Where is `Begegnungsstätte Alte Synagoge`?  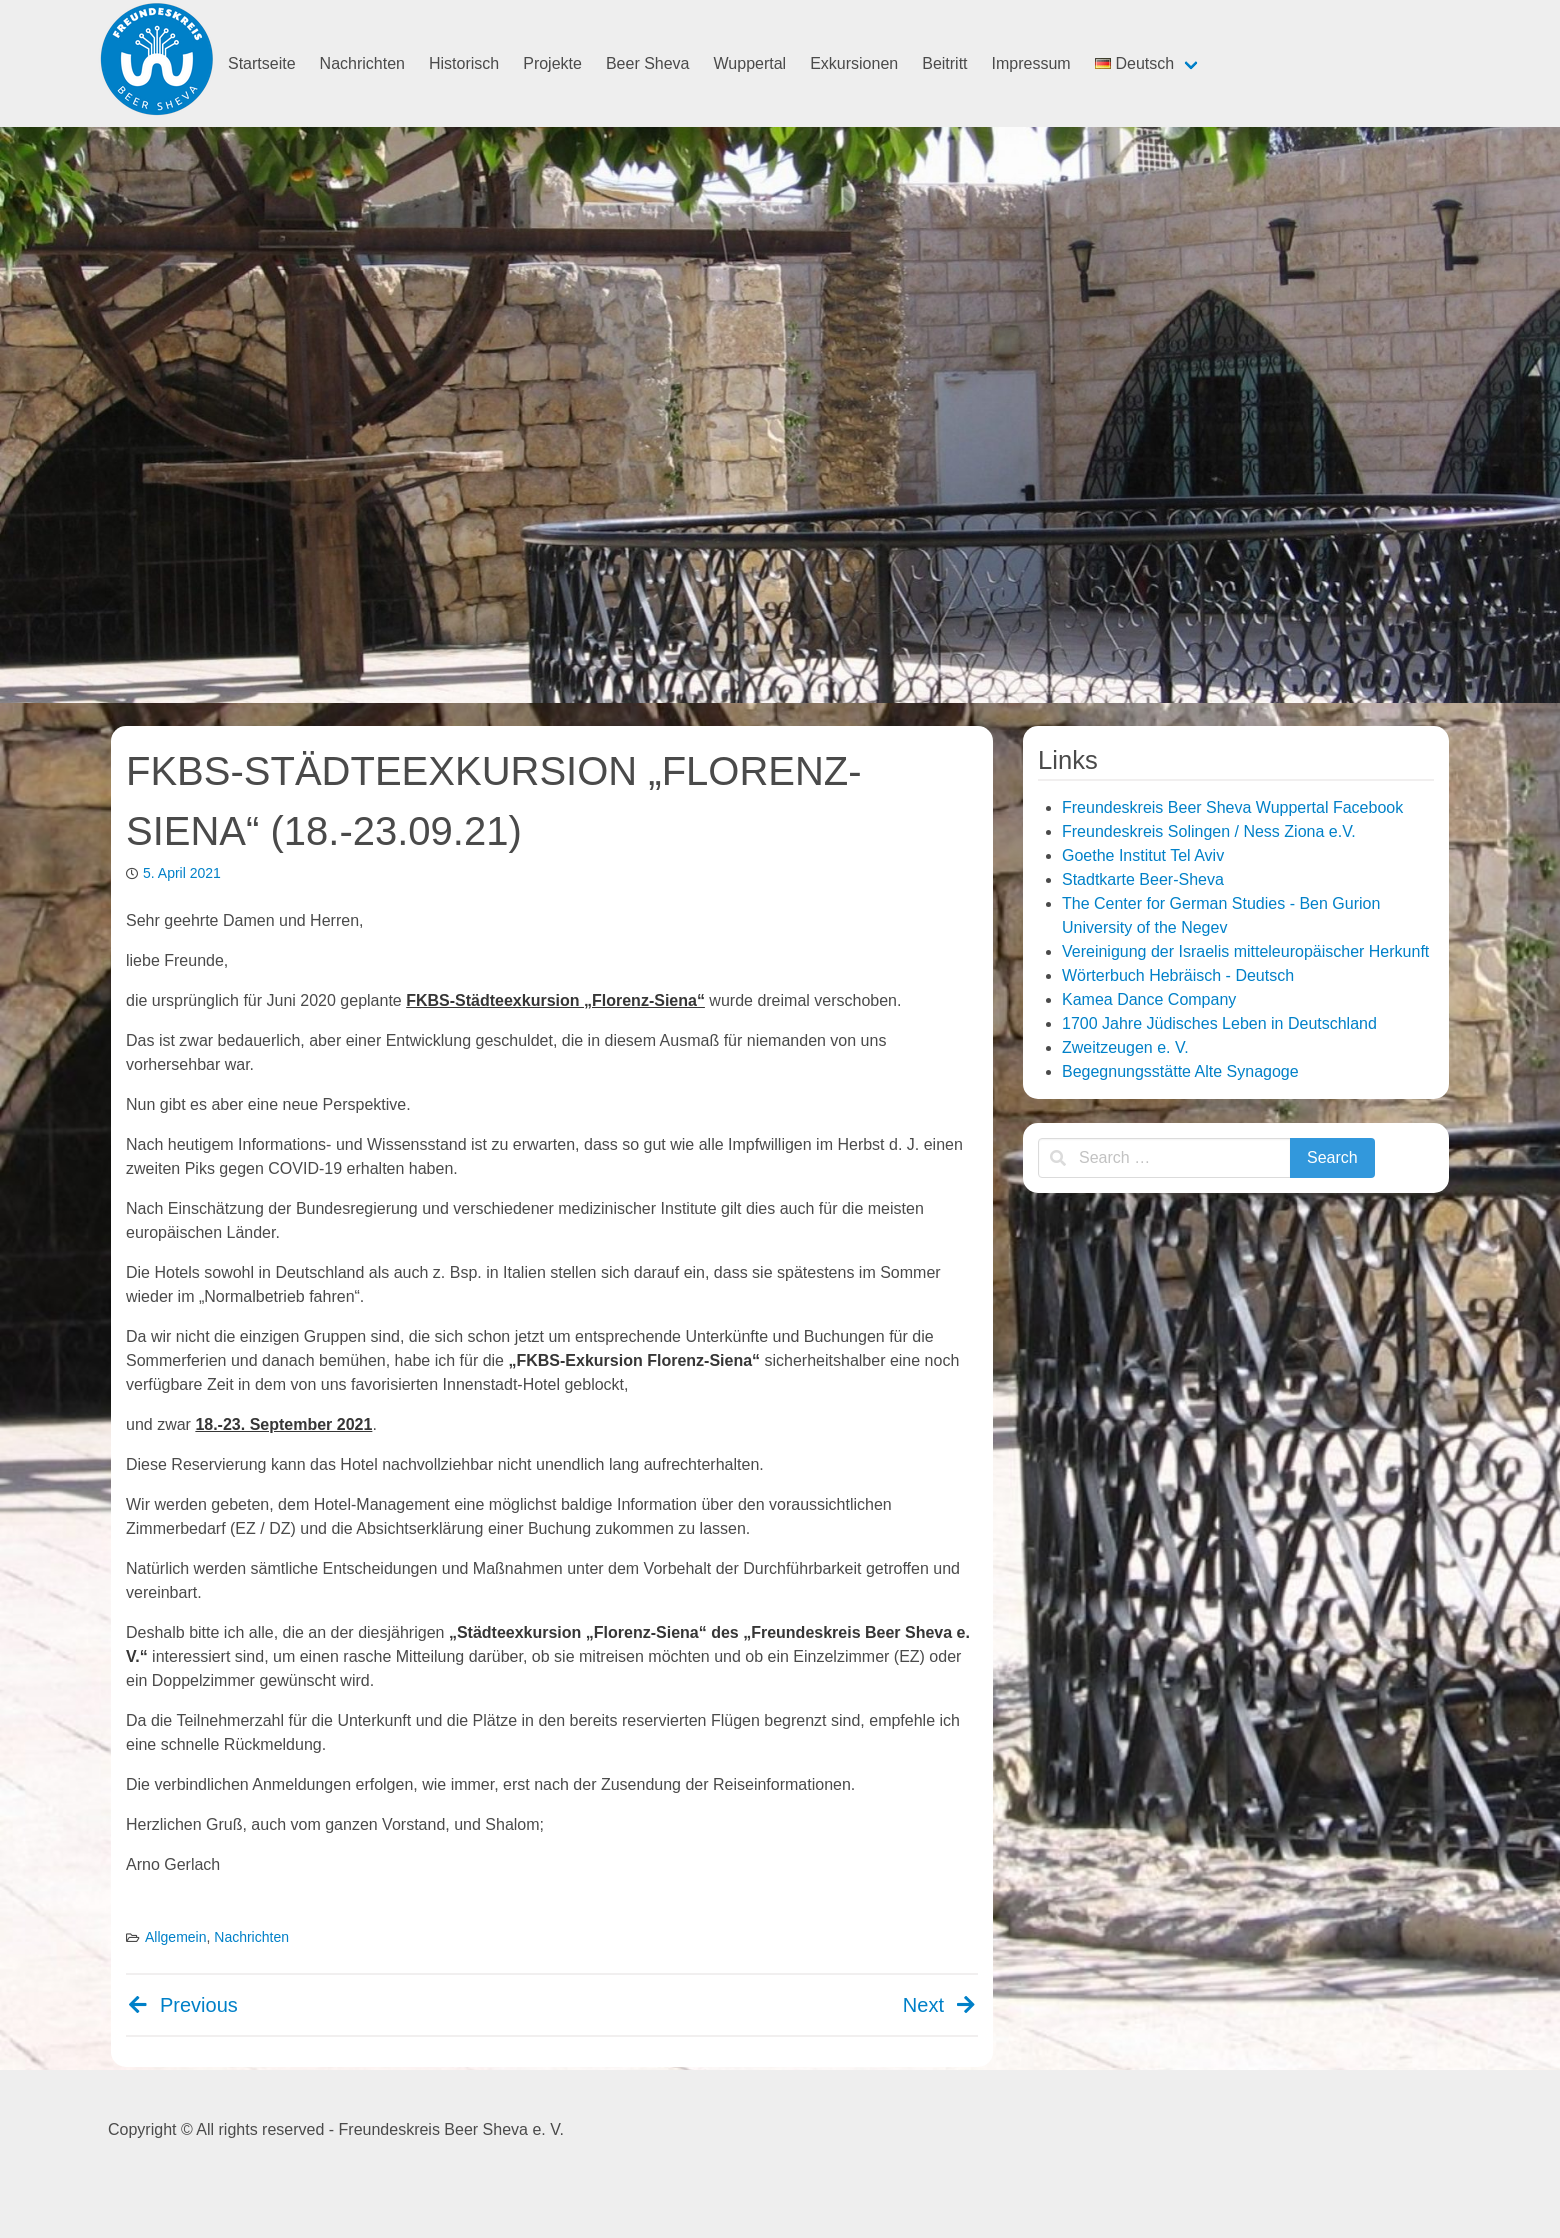 Begegnungsstätte Alte Synagoge is located at coordinates (1180, 1071).